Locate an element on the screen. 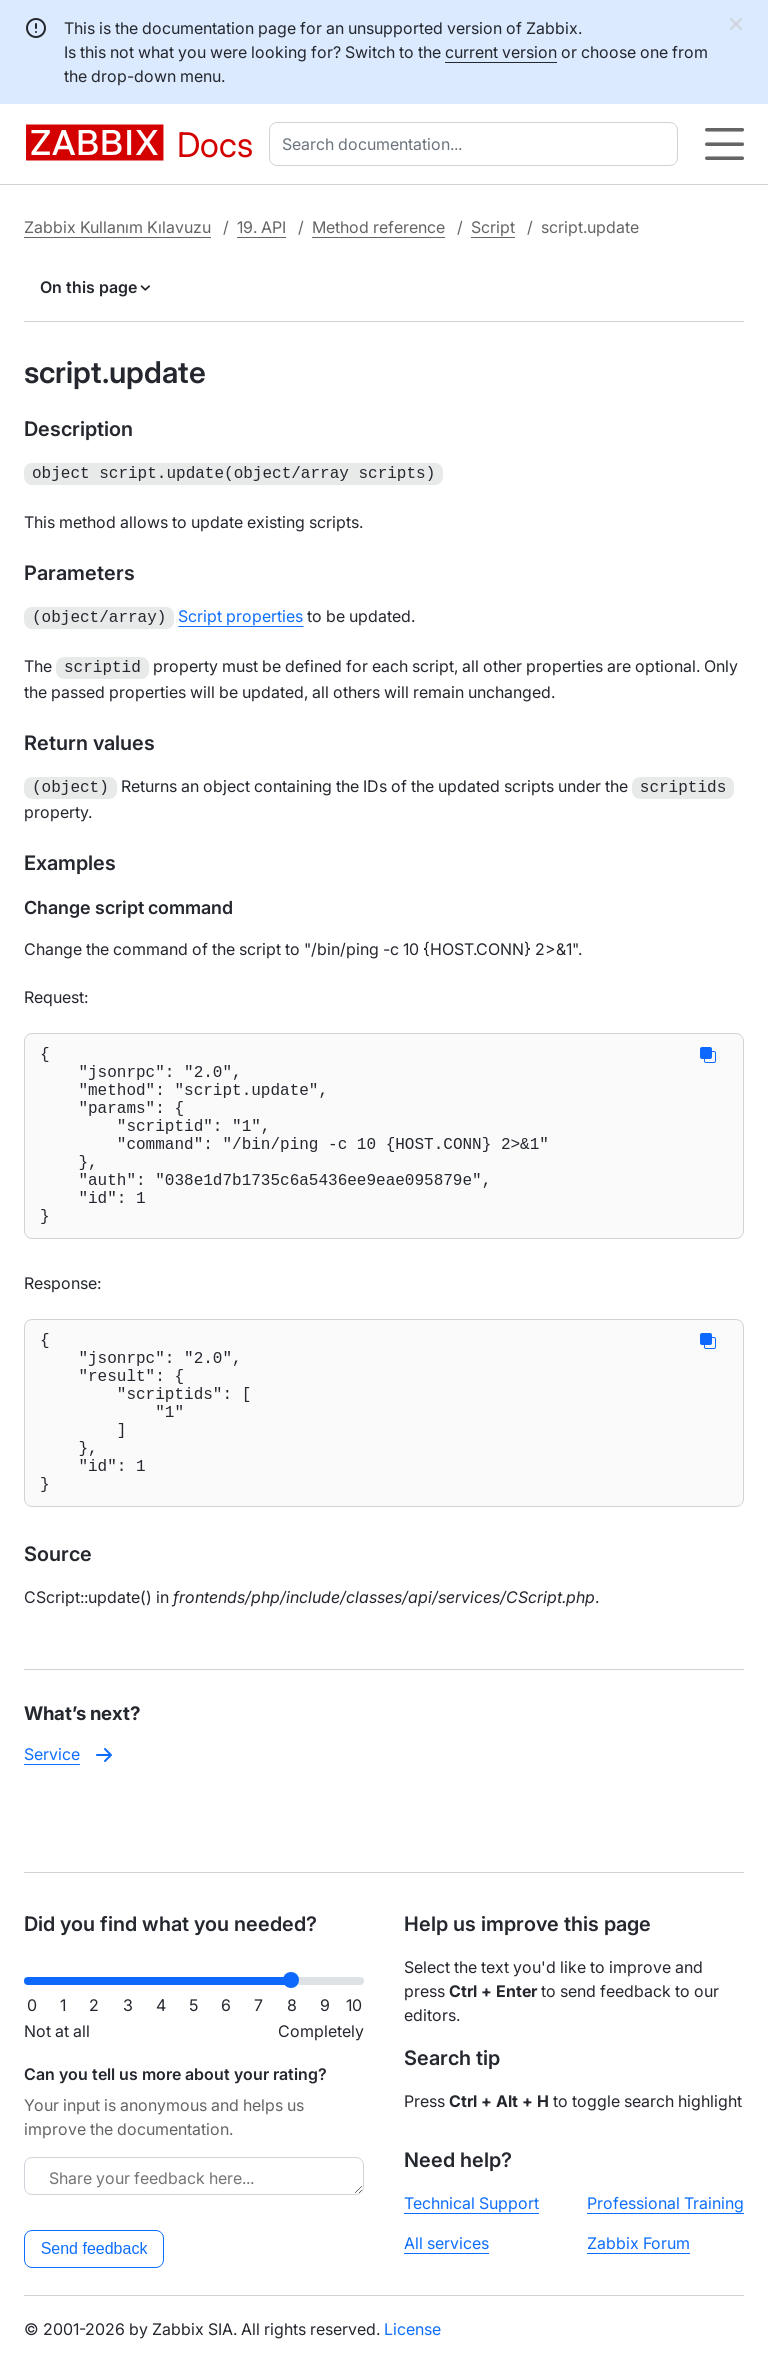  [combobox] is located at coordinates (477, 144).